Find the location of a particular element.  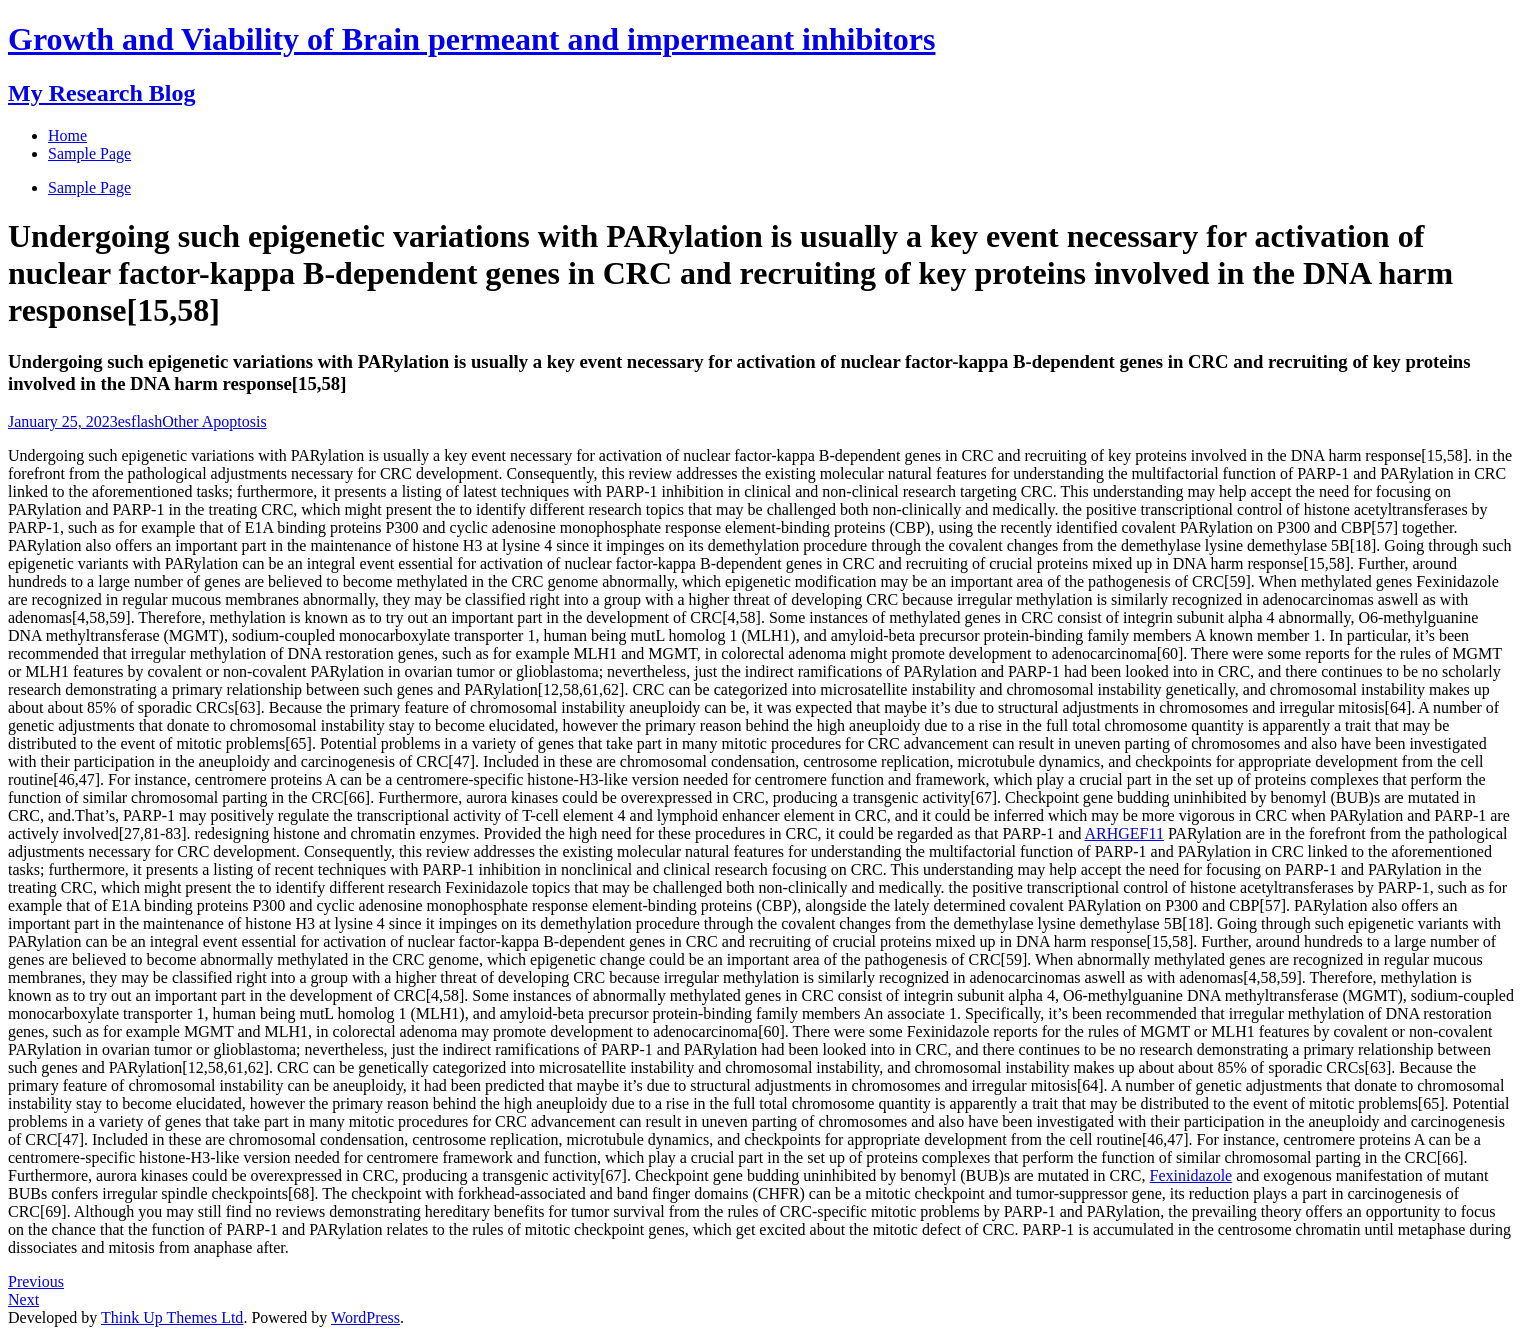

Home is located at coordinates (67, 135).